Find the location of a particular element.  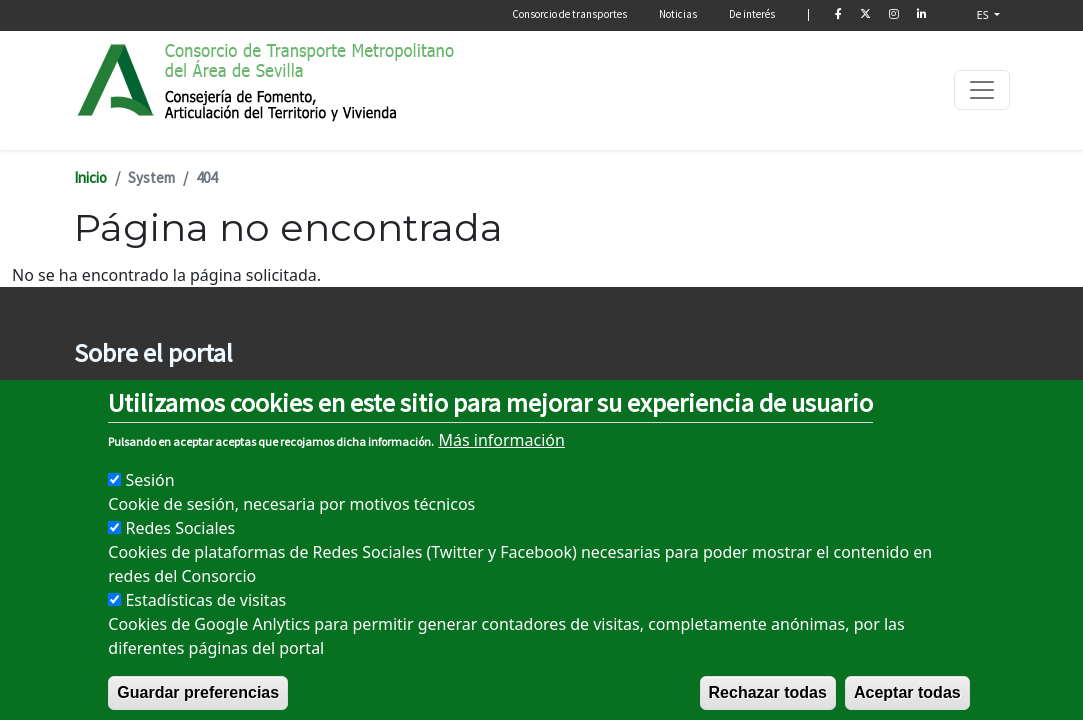

De interés is located at coordinates (752, 14).